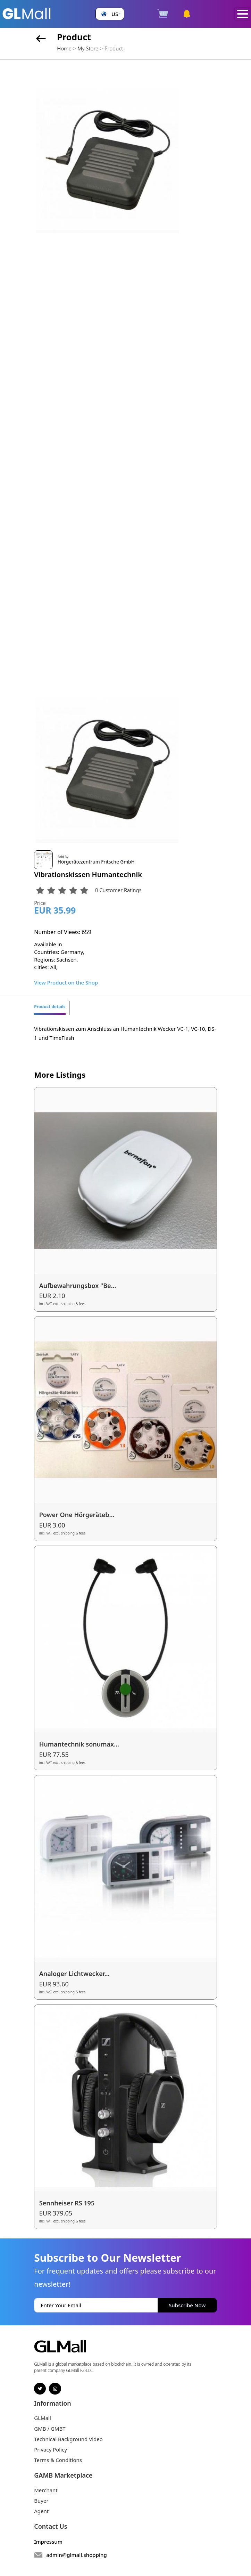 This screenshot has height=2576, width=251. I want to click on Technical Background Video, so click(68, 2439).